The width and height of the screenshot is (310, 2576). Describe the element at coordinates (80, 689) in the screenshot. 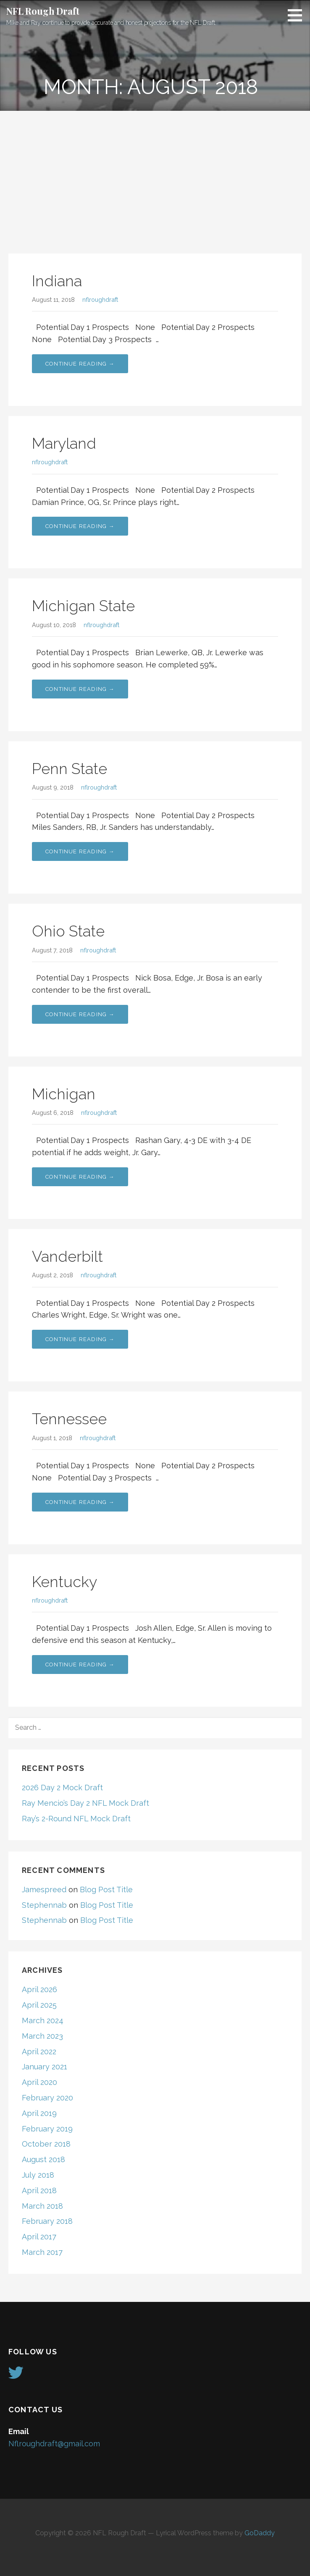

I see `Continue Reading → [Continue reading Michigan State]` at that location.